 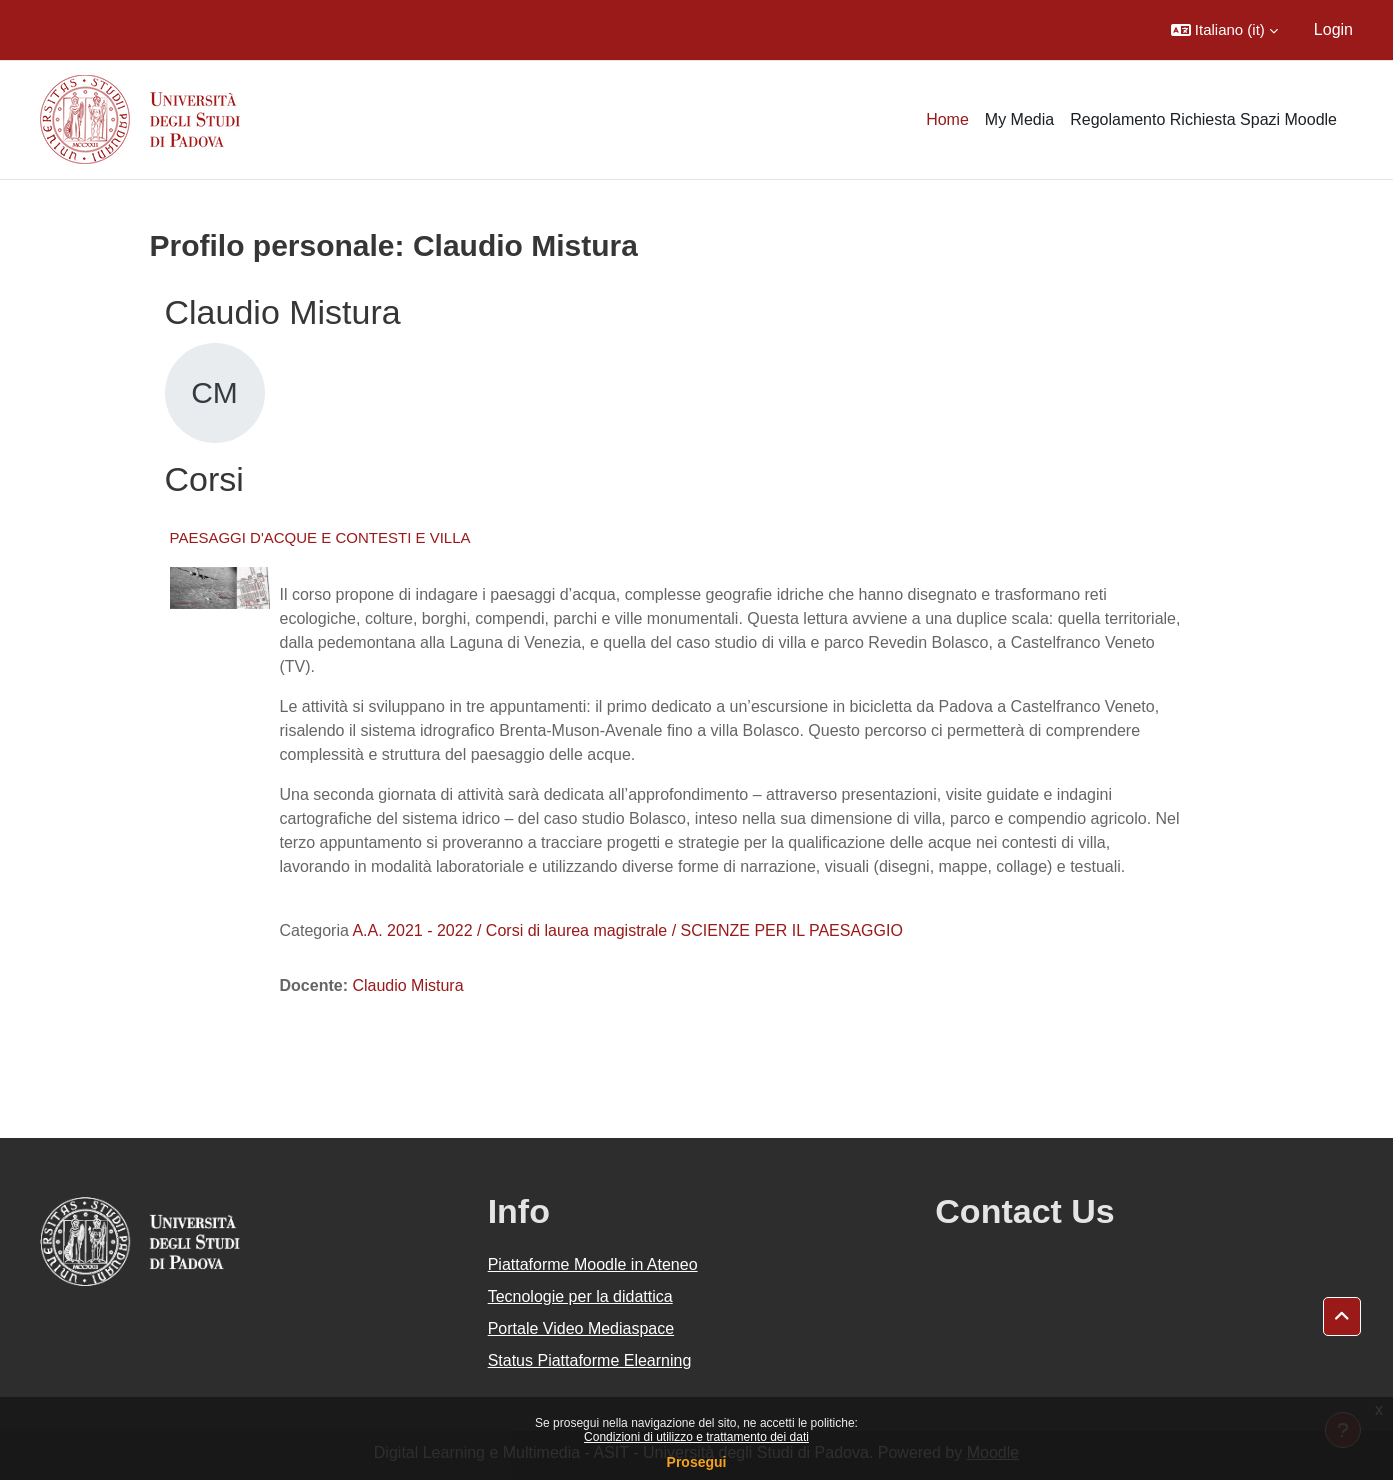 I want to click on Prosegui, so click(x=697, y=1462).